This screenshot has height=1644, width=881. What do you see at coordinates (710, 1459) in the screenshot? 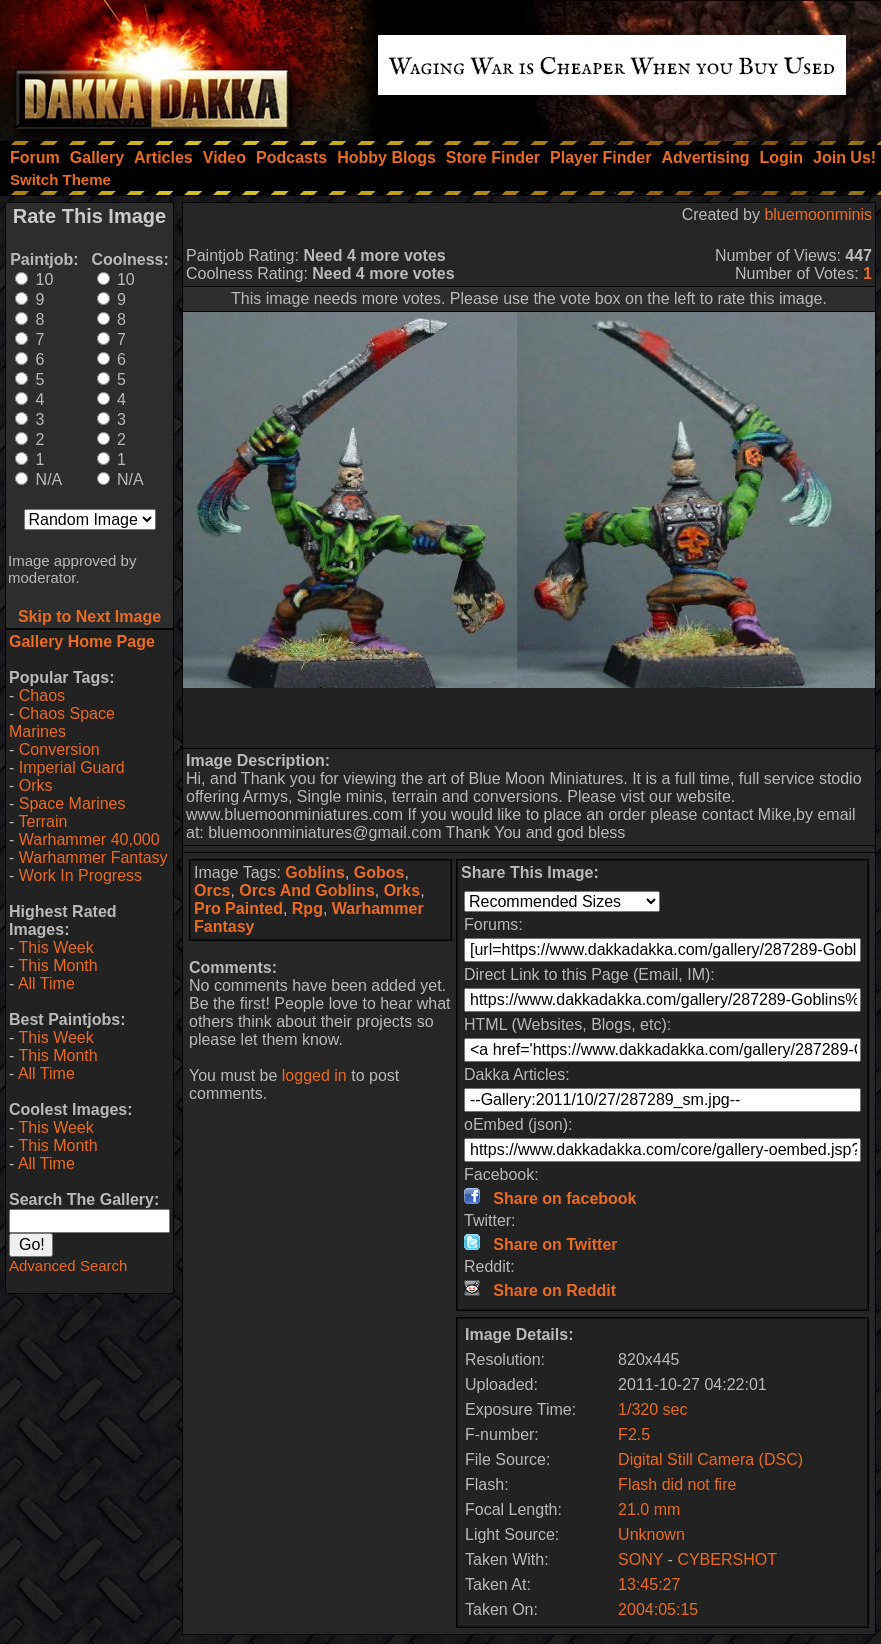
I see `Digital Still Camera (DSC)` at bounding box center [710, 1459].